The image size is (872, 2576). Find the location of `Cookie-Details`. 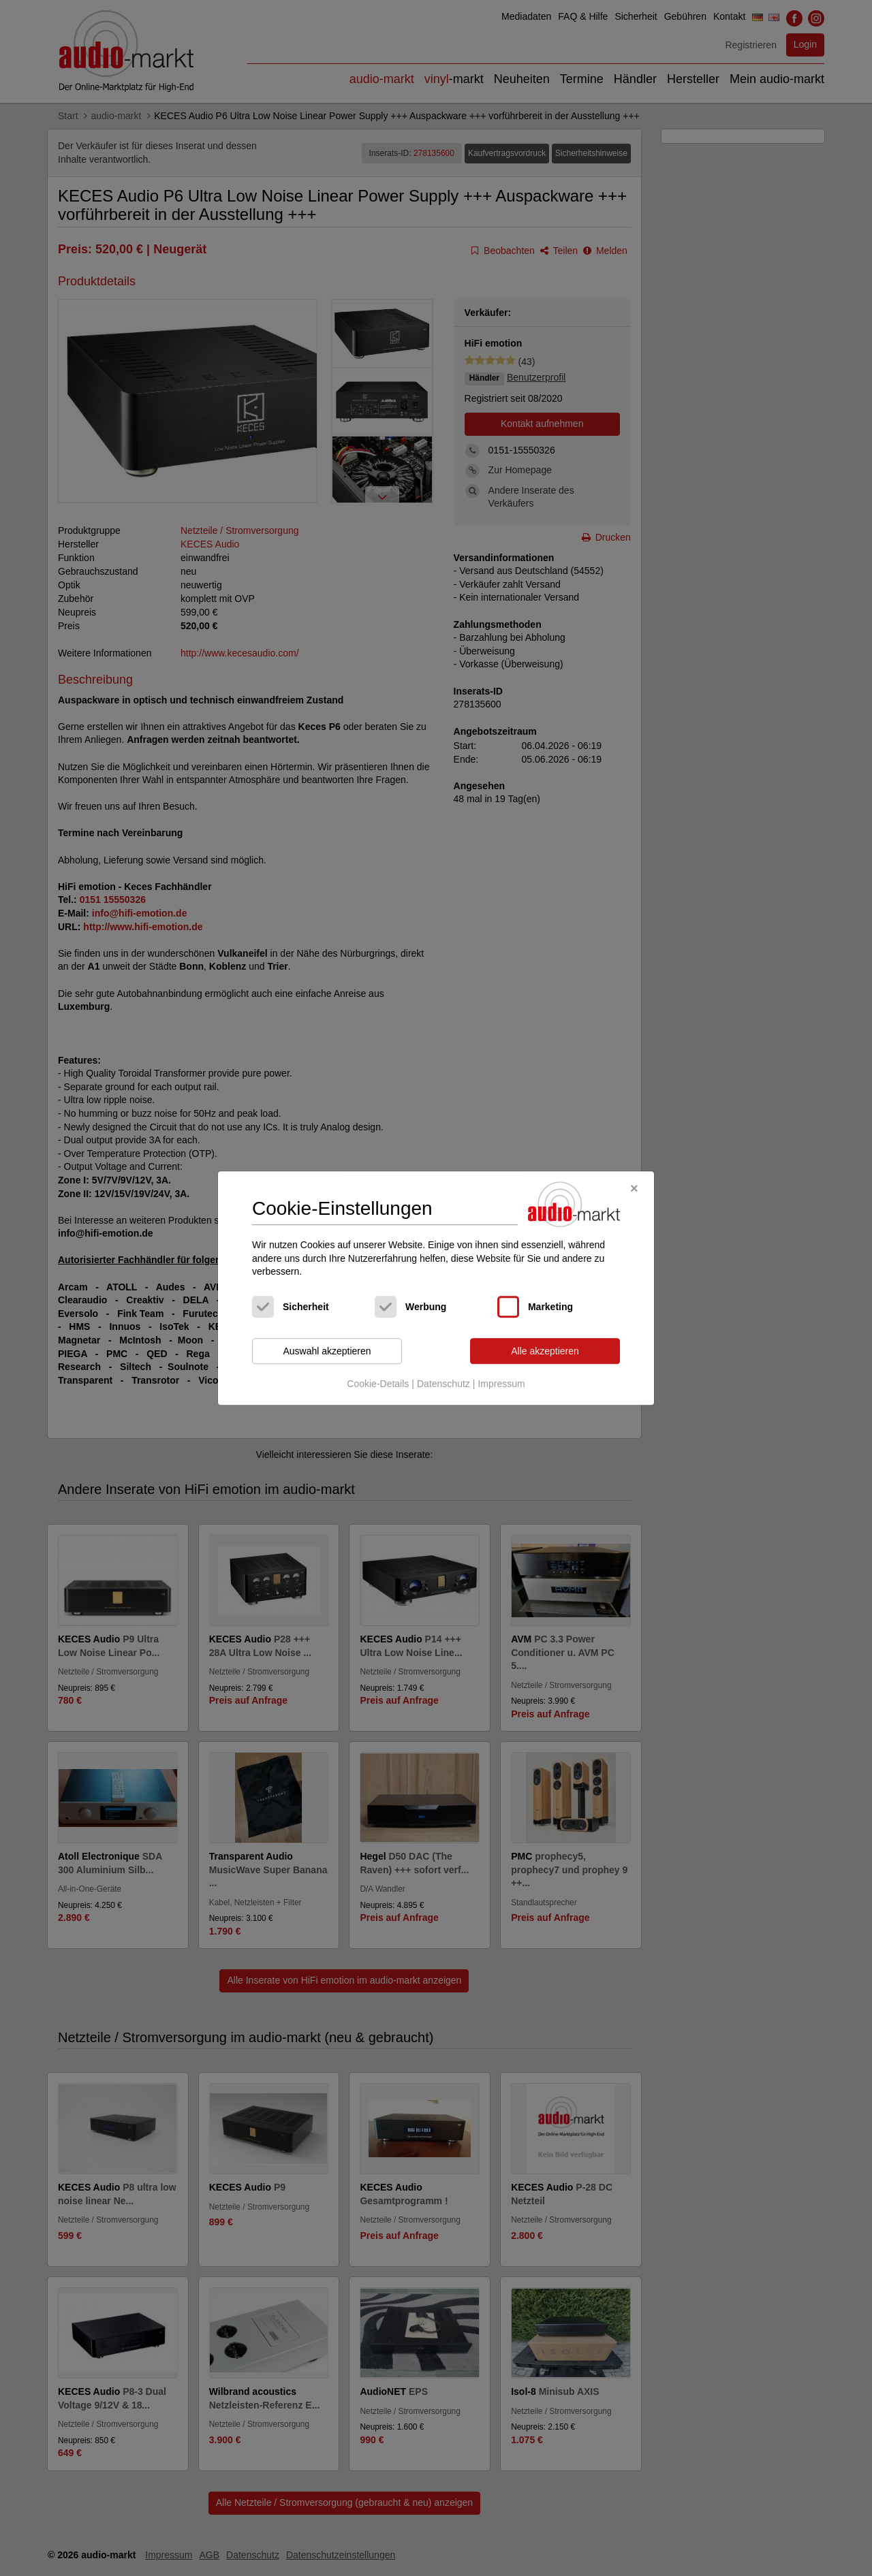

Cookie-Details is located at coordinates (378, 1384).